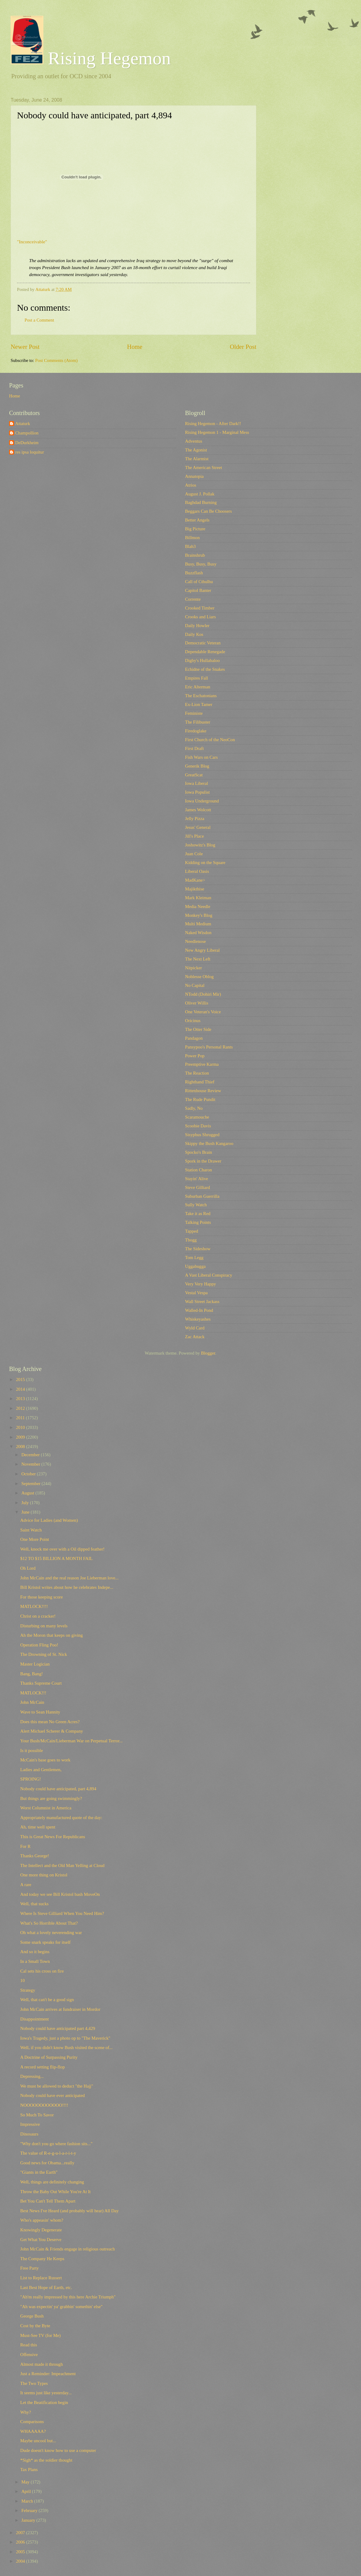  I want to click on Crooks and Liars, so click(200, 616).